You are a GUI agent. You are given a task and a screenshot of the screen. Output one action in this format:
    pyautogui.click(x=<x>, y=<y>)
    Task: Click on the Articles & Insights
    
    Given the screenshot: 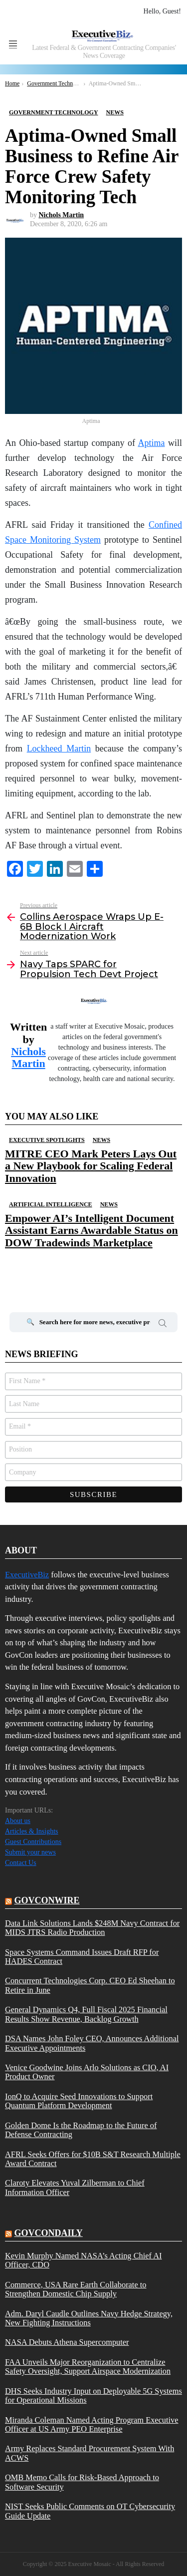 What is the action you would take?
    pyautogui.click(x=31, y=1831)
    